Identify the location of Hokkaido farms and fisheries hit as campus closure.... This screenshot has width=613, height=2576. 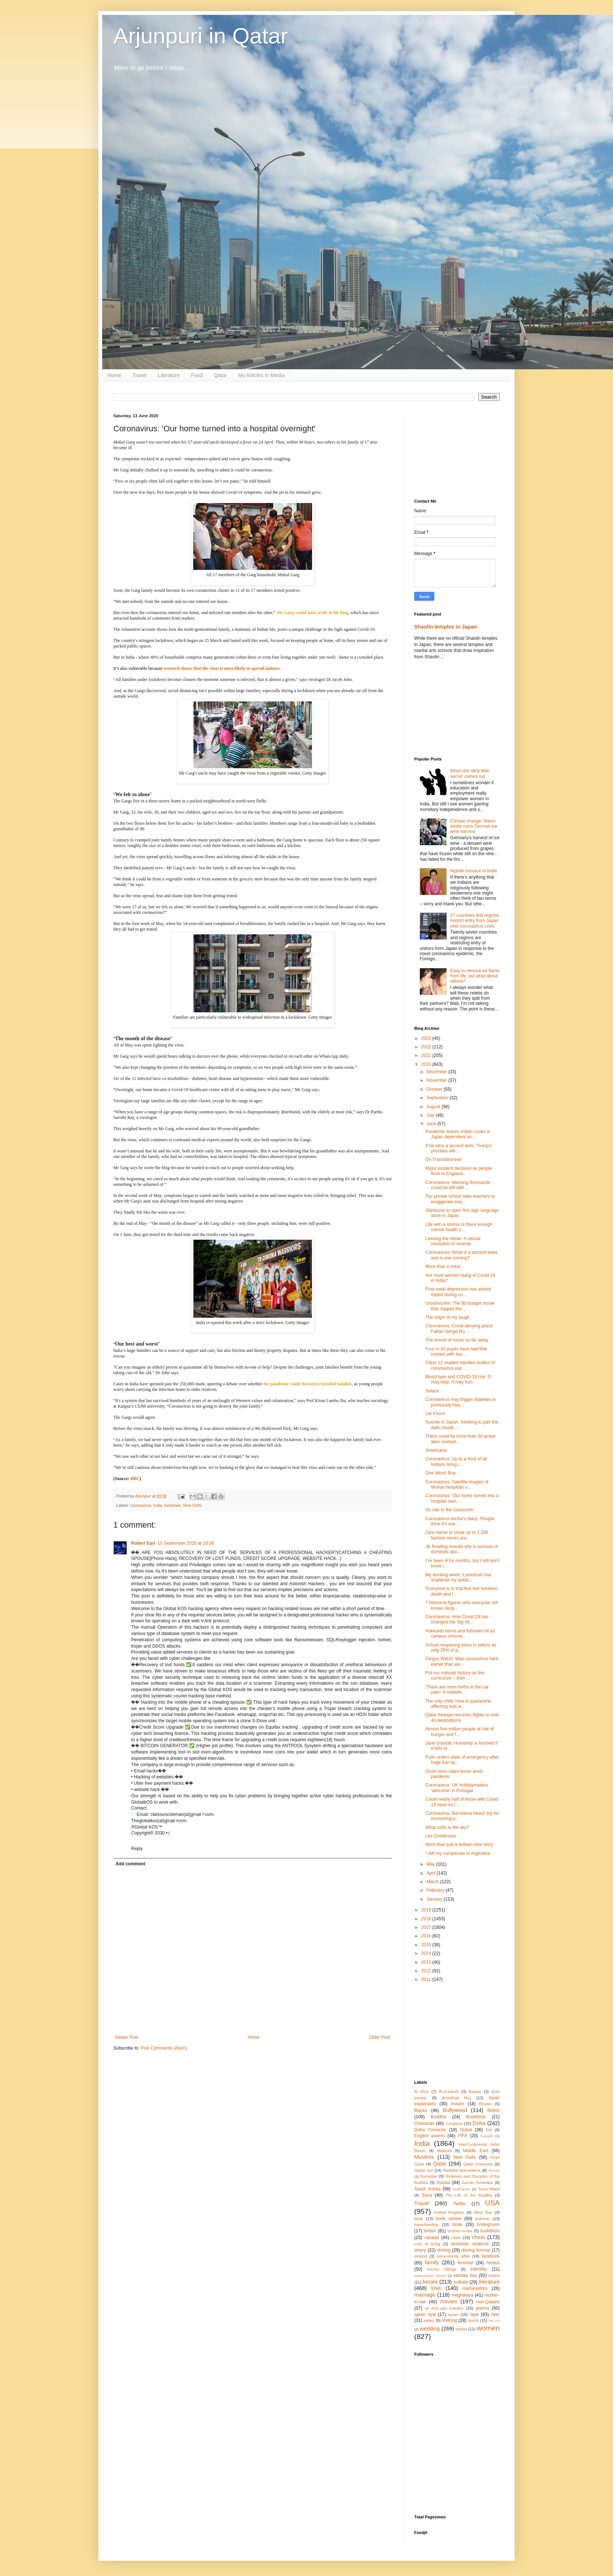
(460, 1633).